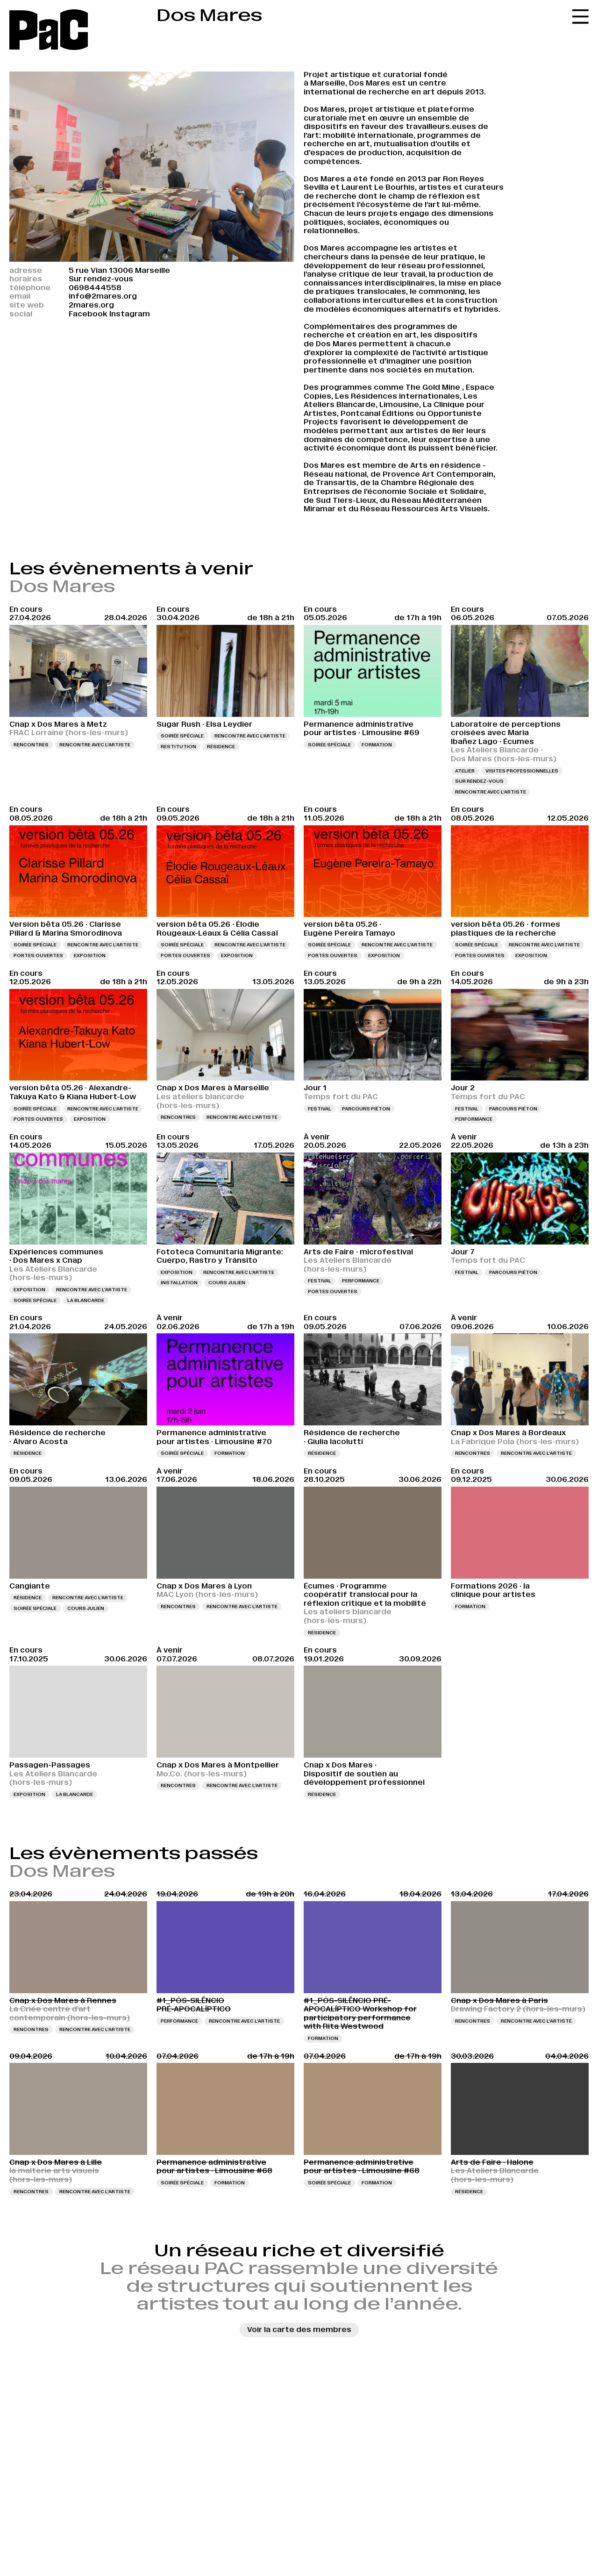  Describe the element at coordinates (397, 396) in the screenshot. I see `Les Résidences internationales` at that location.